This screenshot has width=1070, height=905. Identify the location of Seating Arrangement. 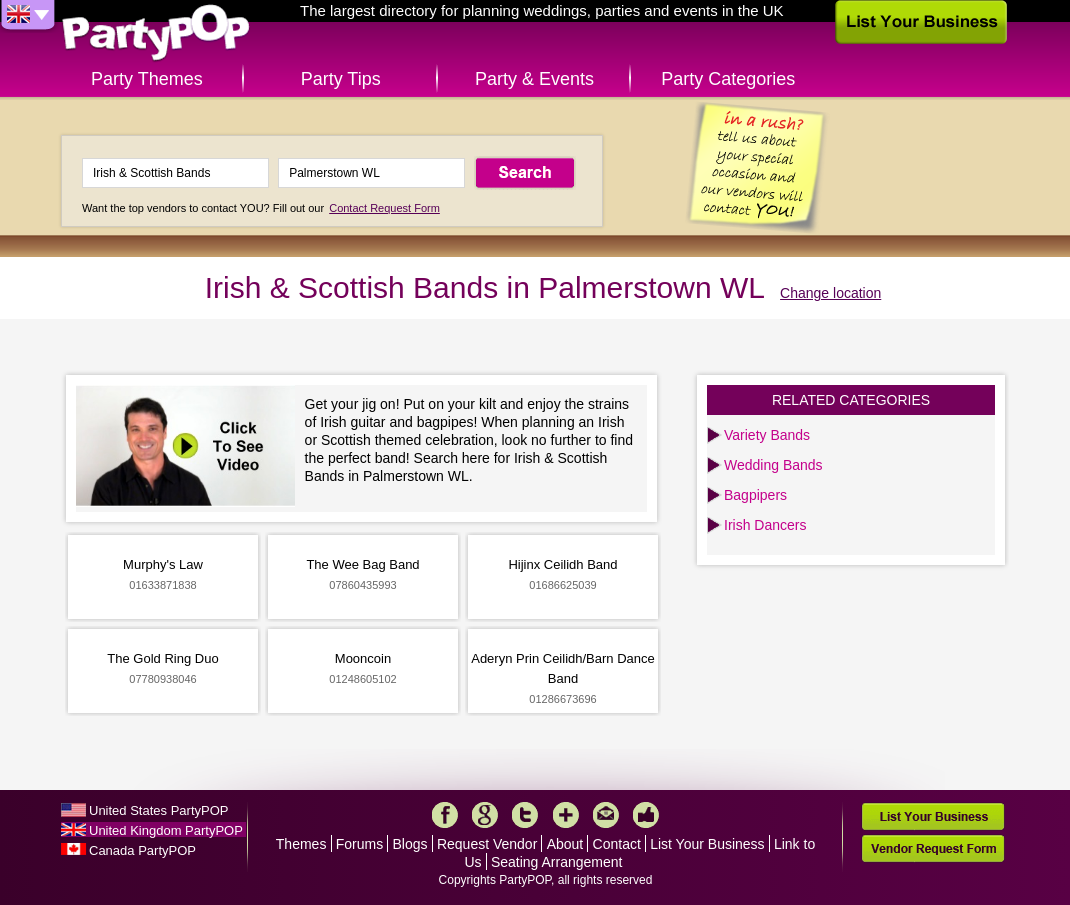
(557, 862).